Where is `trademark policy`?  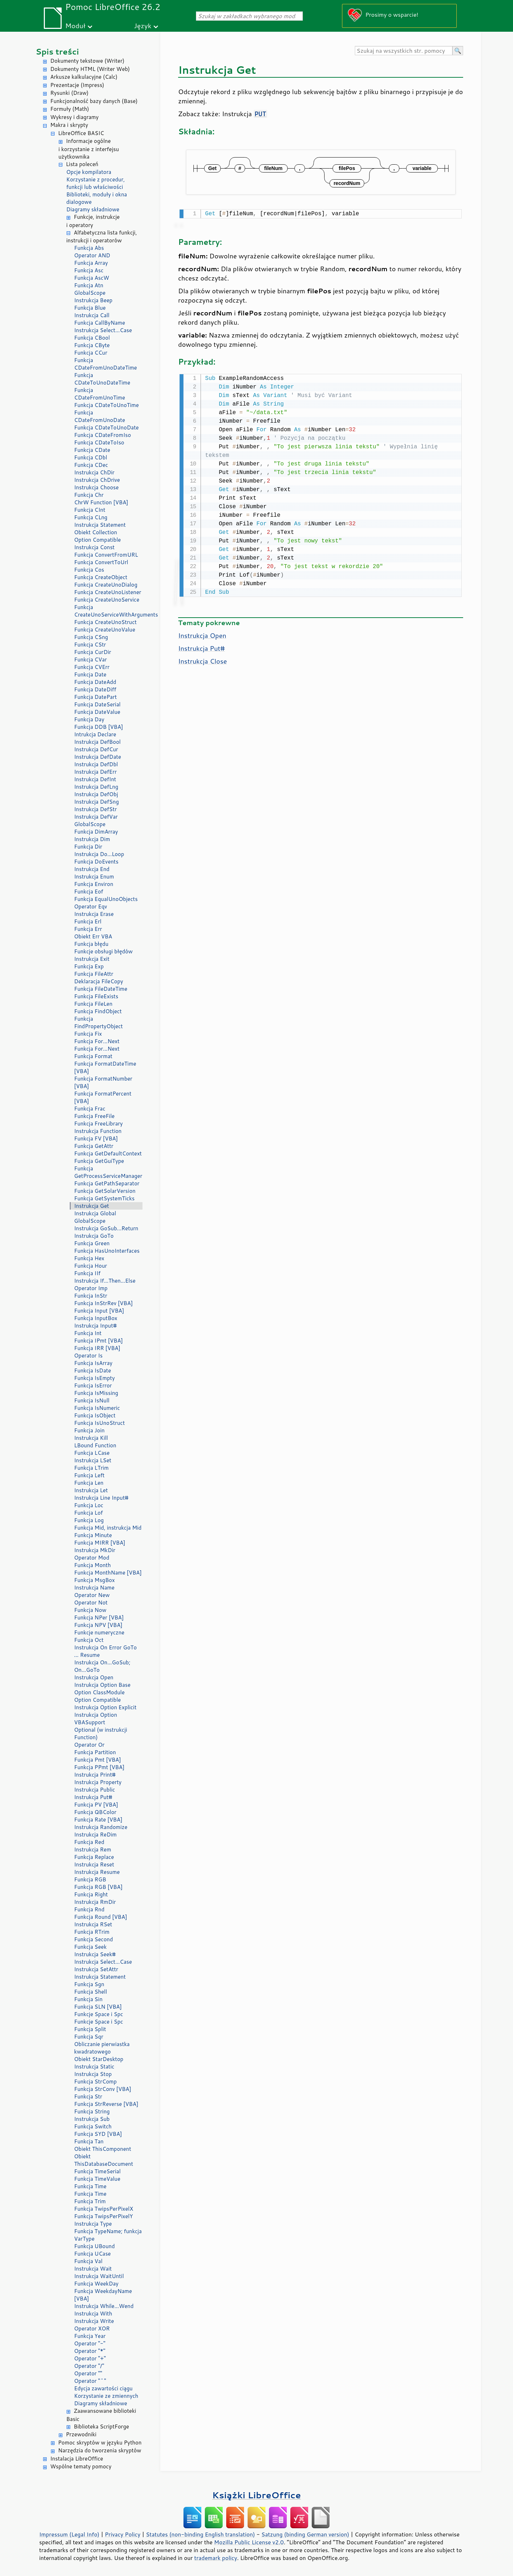
trademark policy is located at coordinates (215, 2558).